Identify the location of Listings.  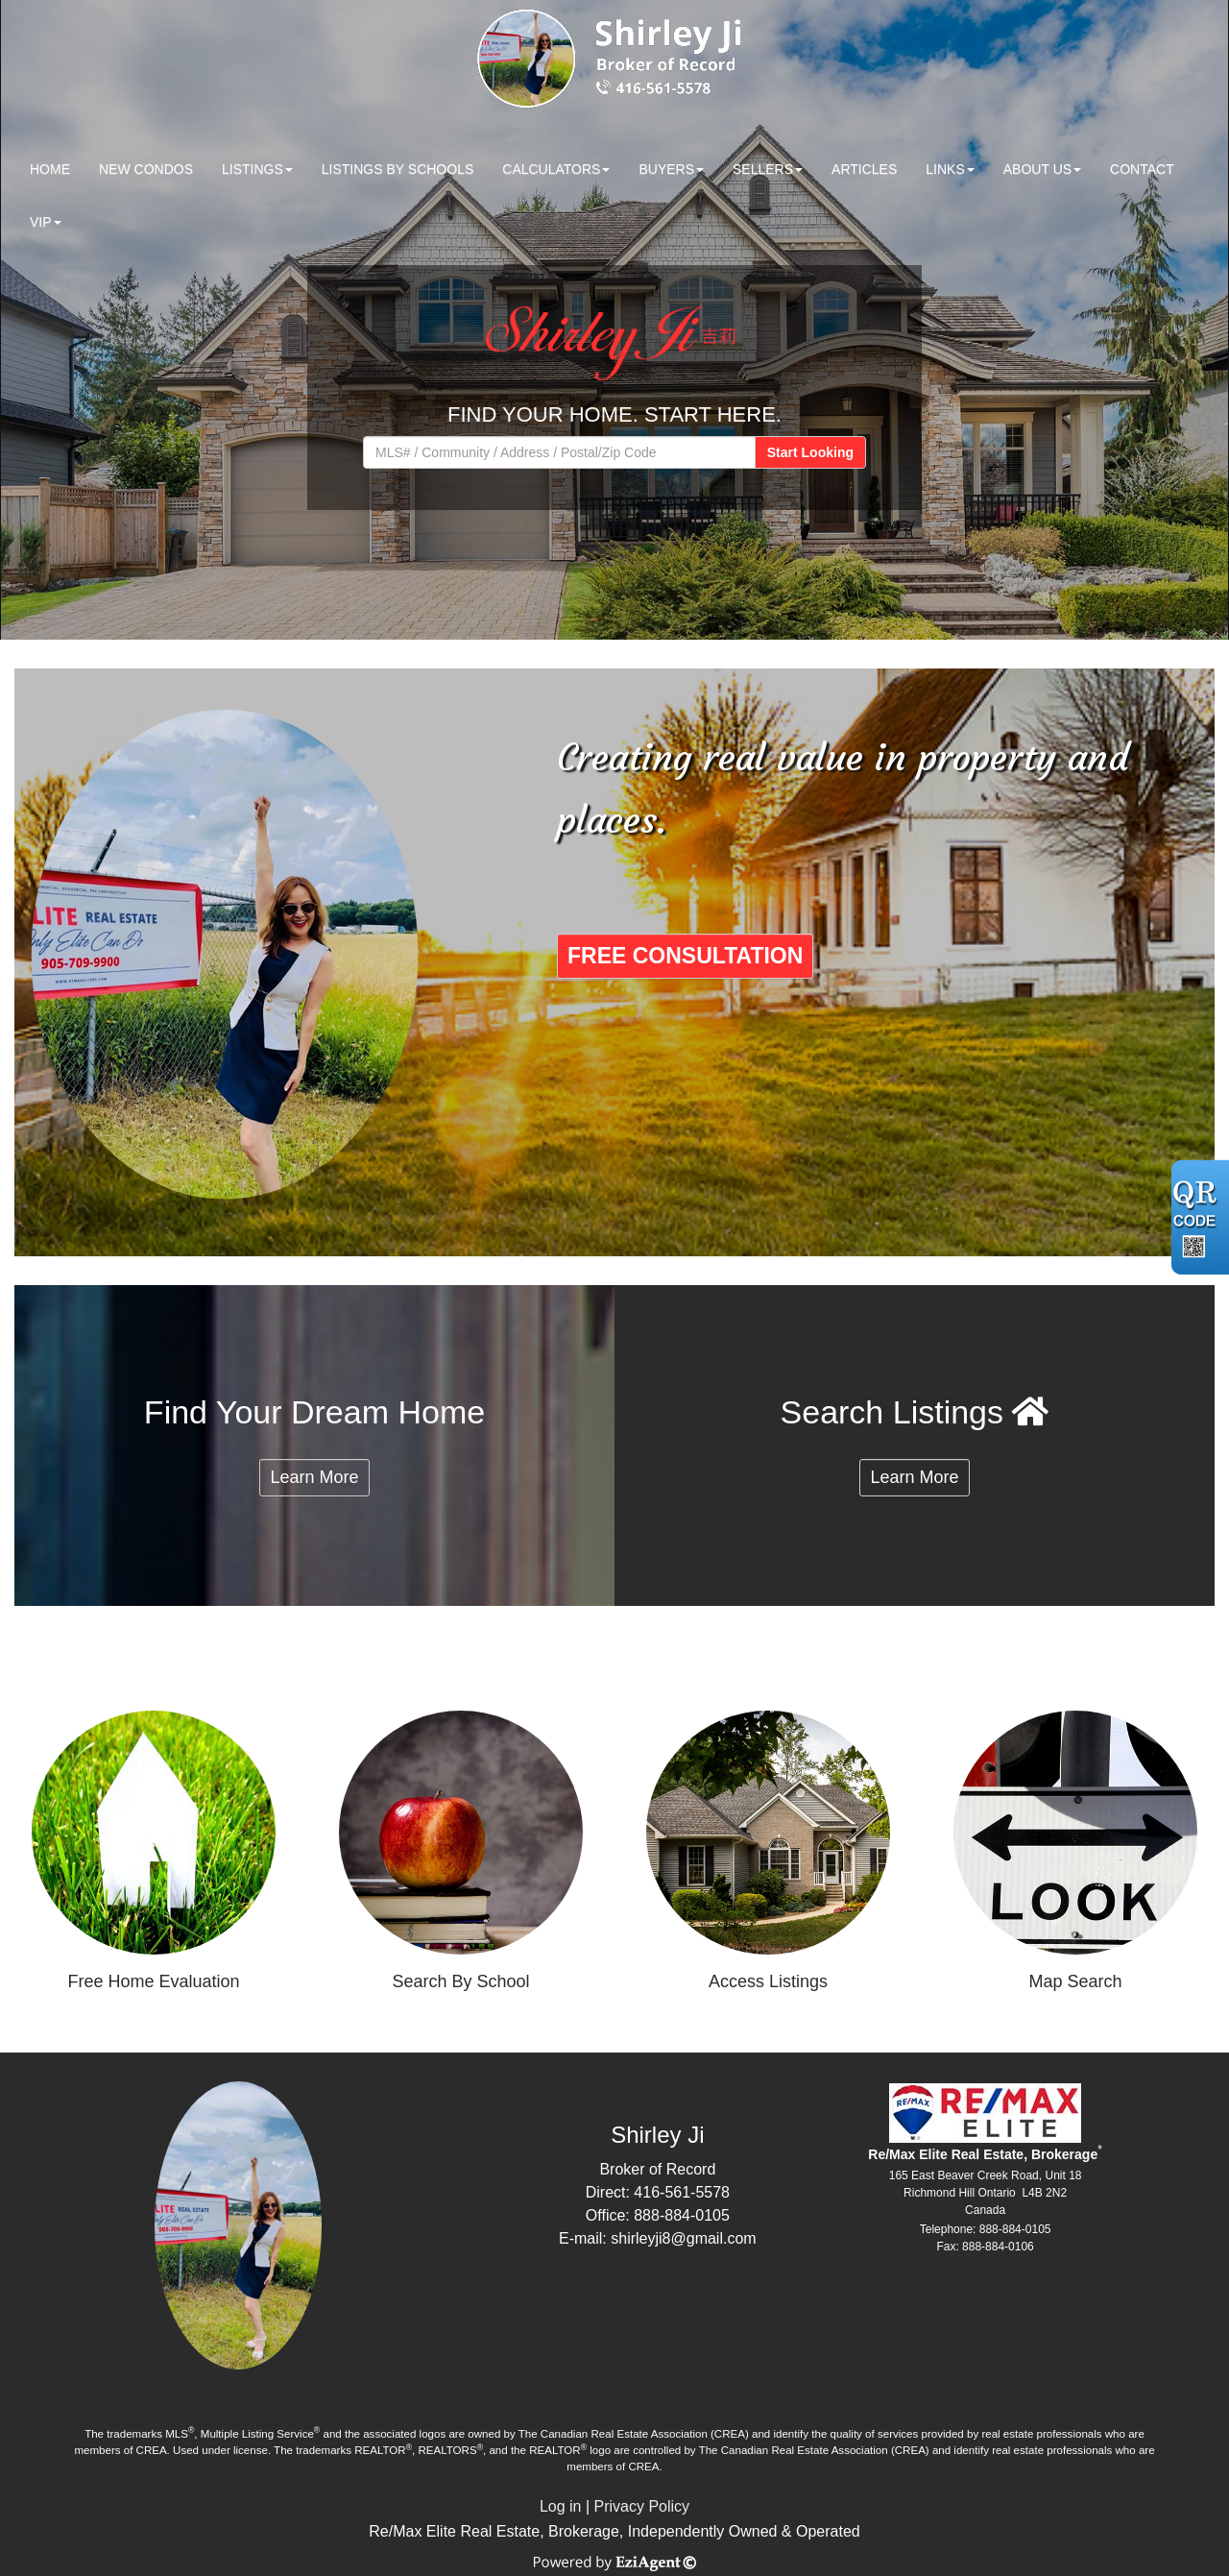
(252, 169).